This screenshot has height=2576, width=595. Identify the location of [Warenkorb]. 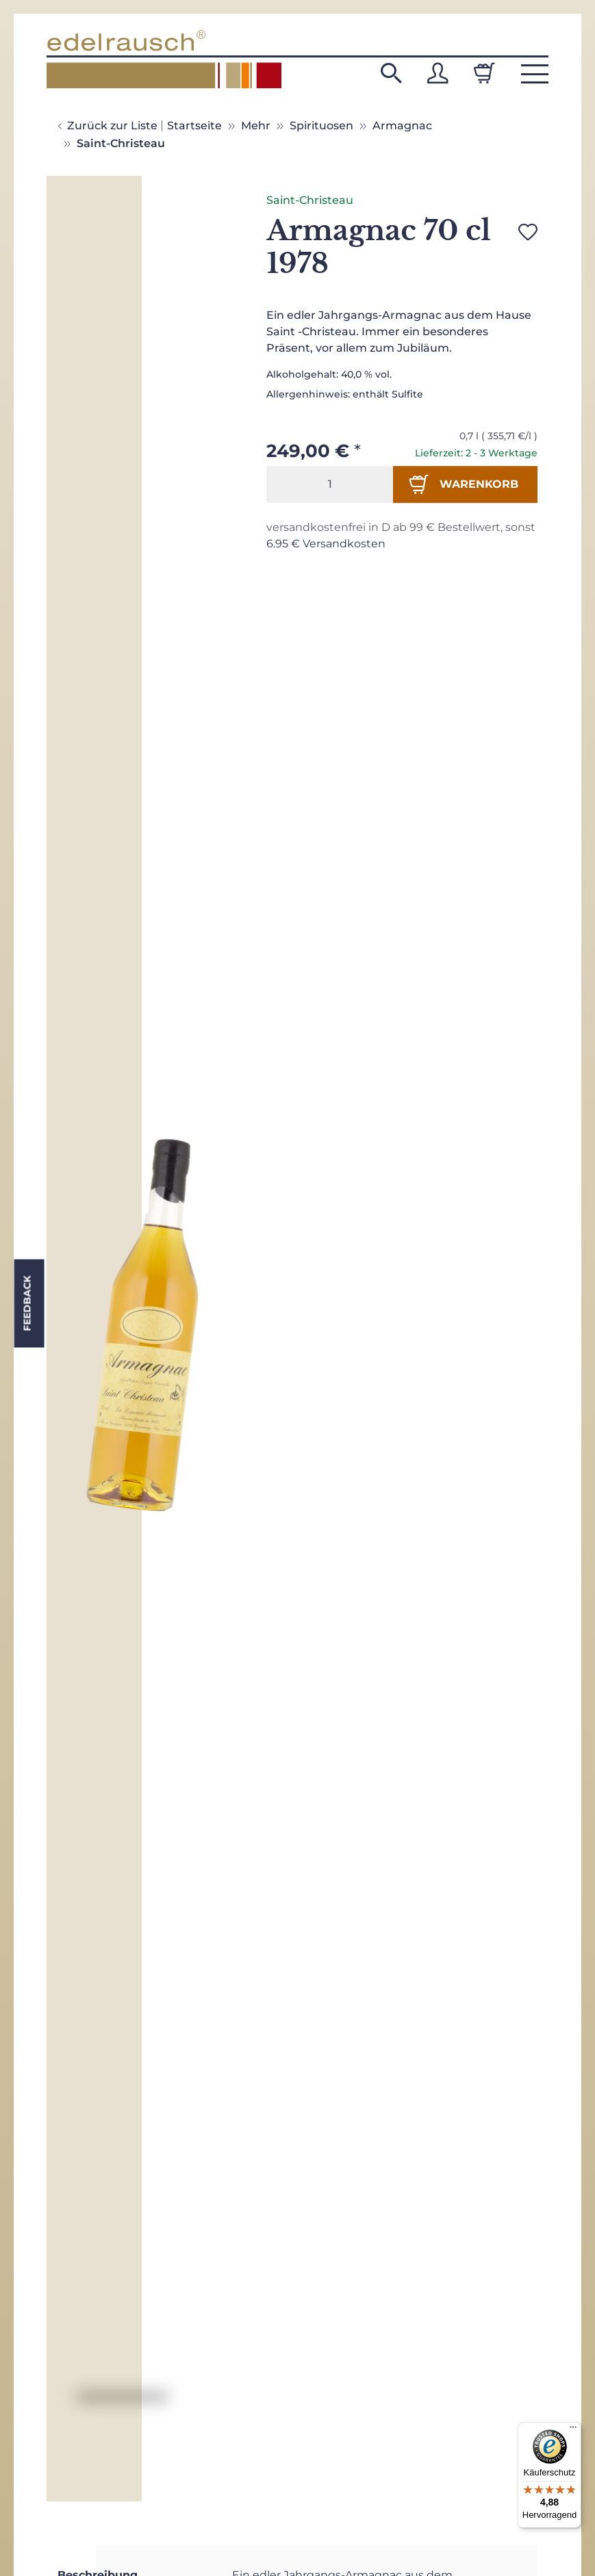
(484, 73).